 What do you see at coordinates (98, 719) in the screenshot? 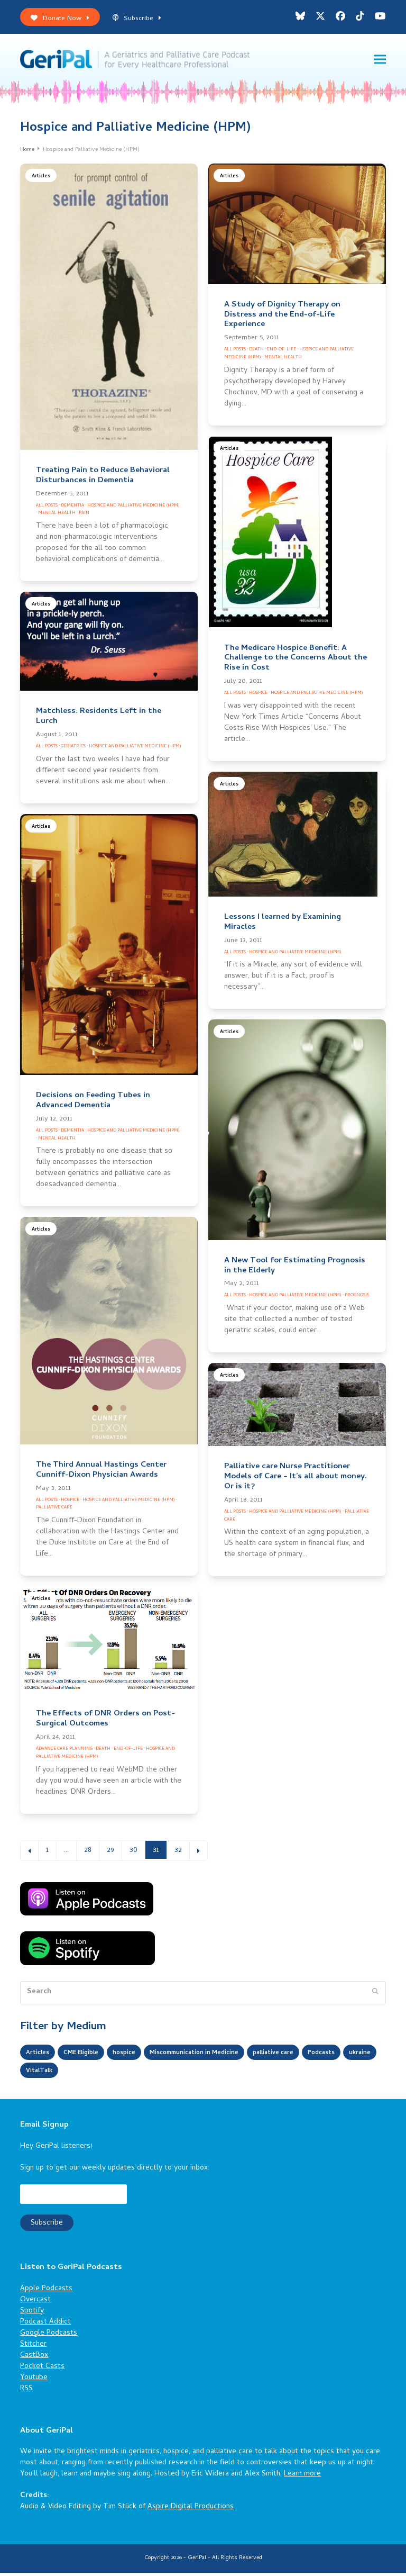
I see `Matchless: Residents Left in the Lurch` at bounding box center [98, 719].